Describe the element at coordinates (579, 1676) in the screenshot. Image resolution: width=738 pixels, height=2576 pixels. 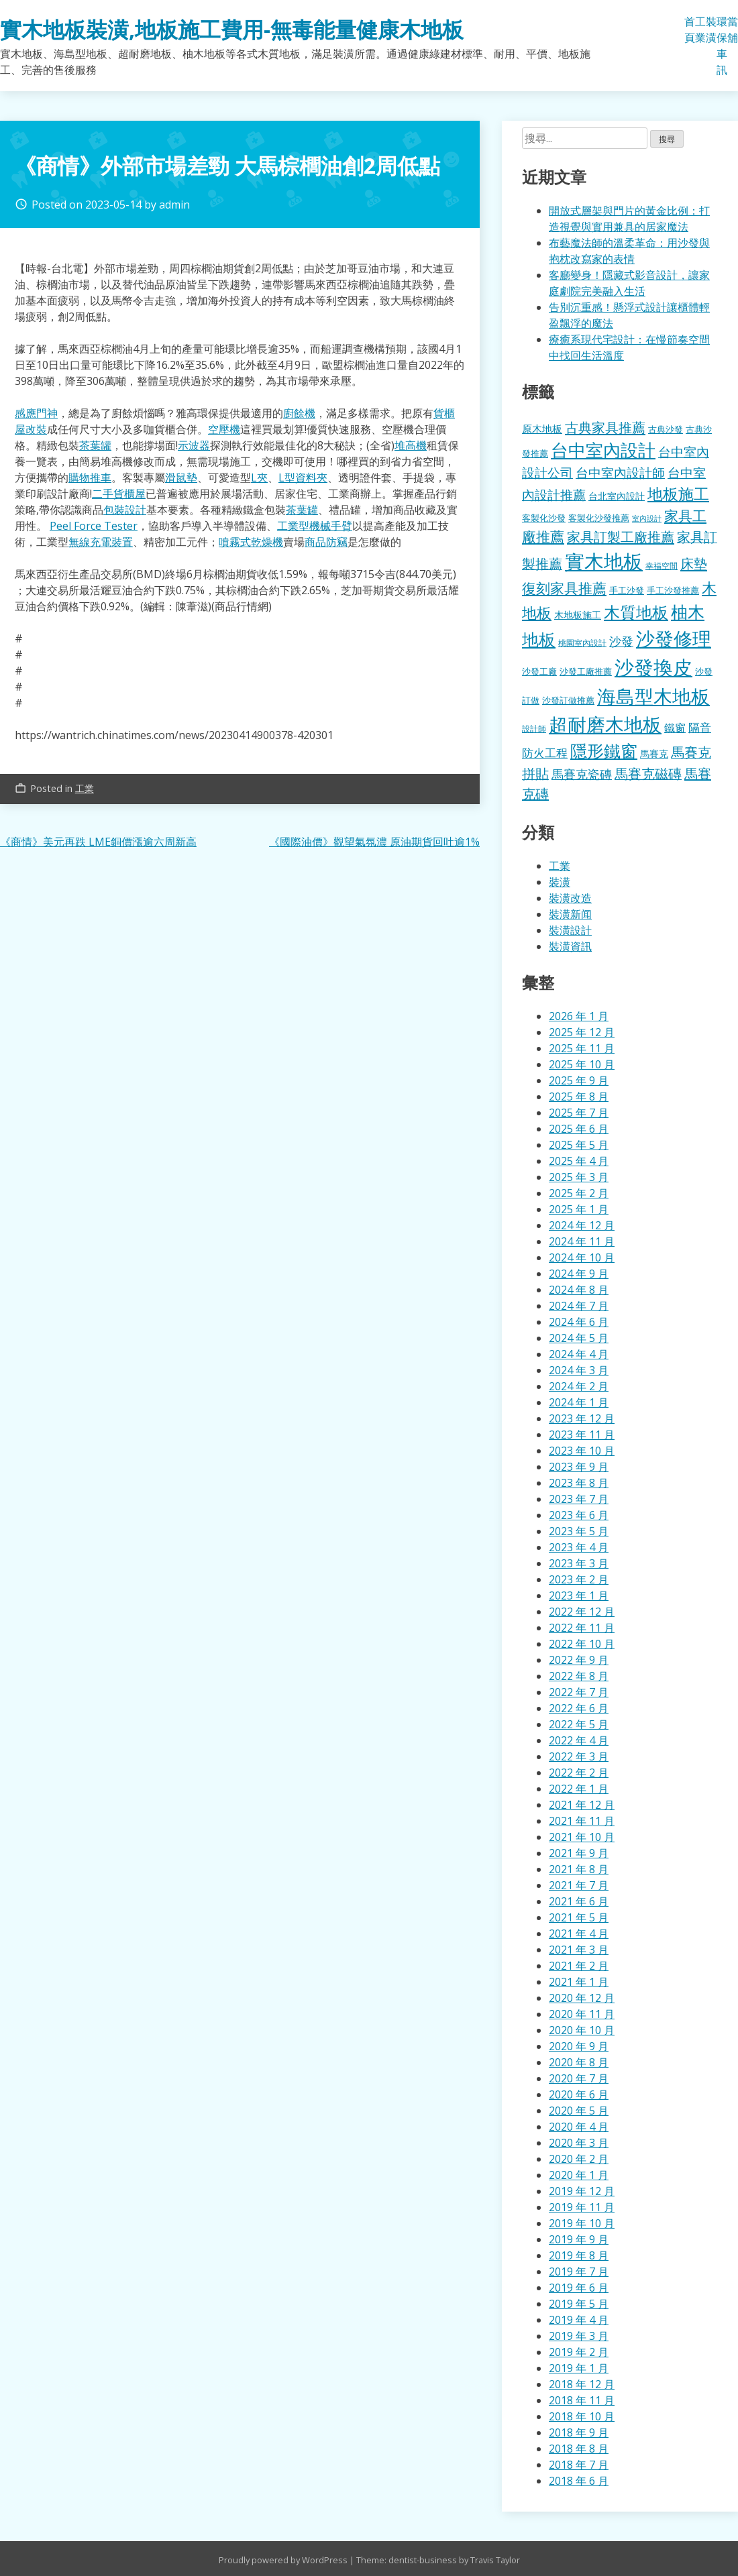
I see `2022 年 8 月` at that location.